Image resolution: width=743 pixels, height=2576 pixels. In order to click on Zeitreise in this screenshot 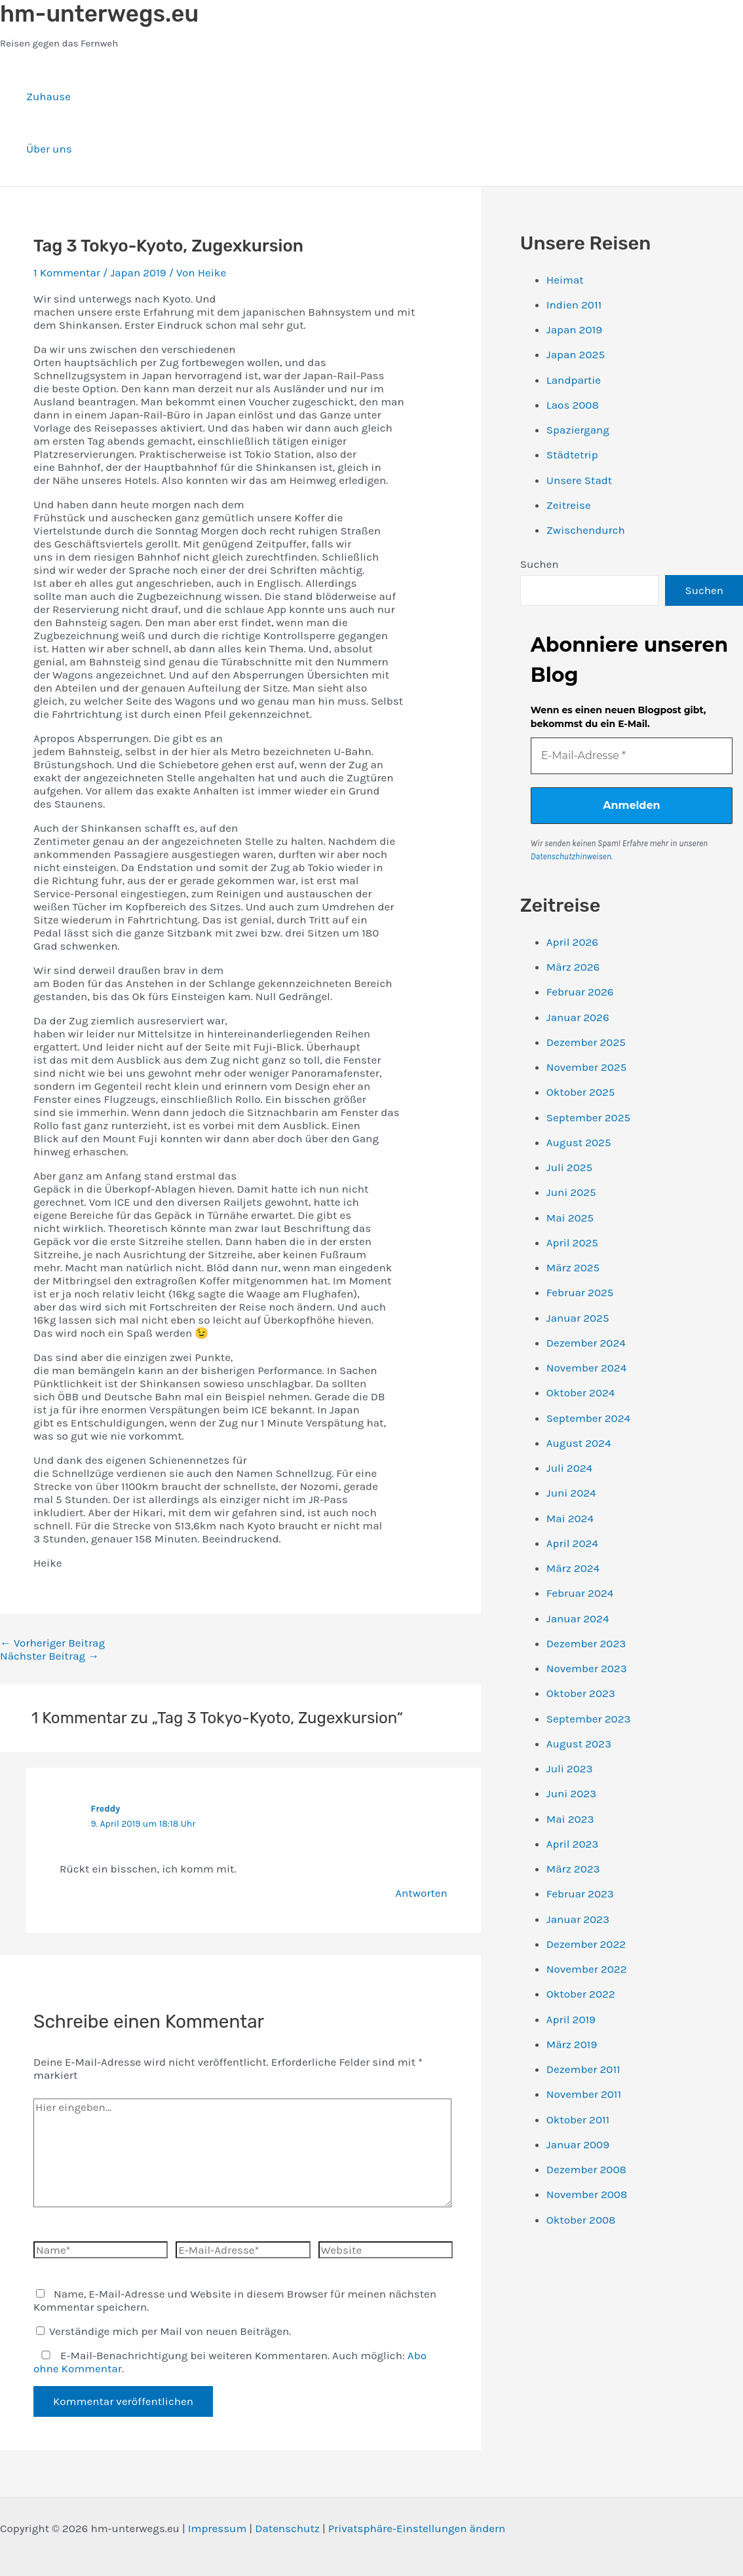, I will do `click(568, 505)`.